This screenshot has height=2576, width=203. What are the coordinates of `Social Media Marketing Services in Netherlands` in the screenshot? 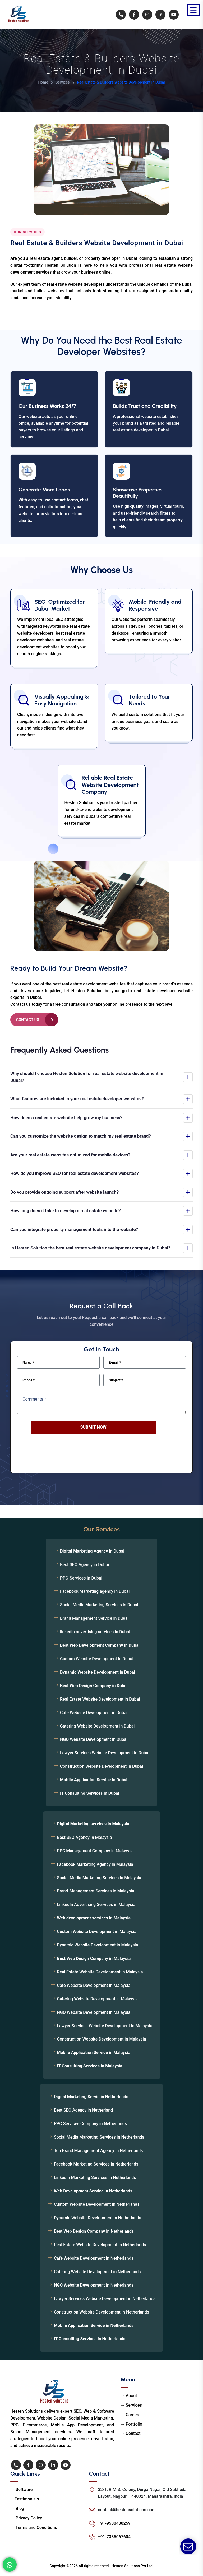 It's located at (99, 2137).